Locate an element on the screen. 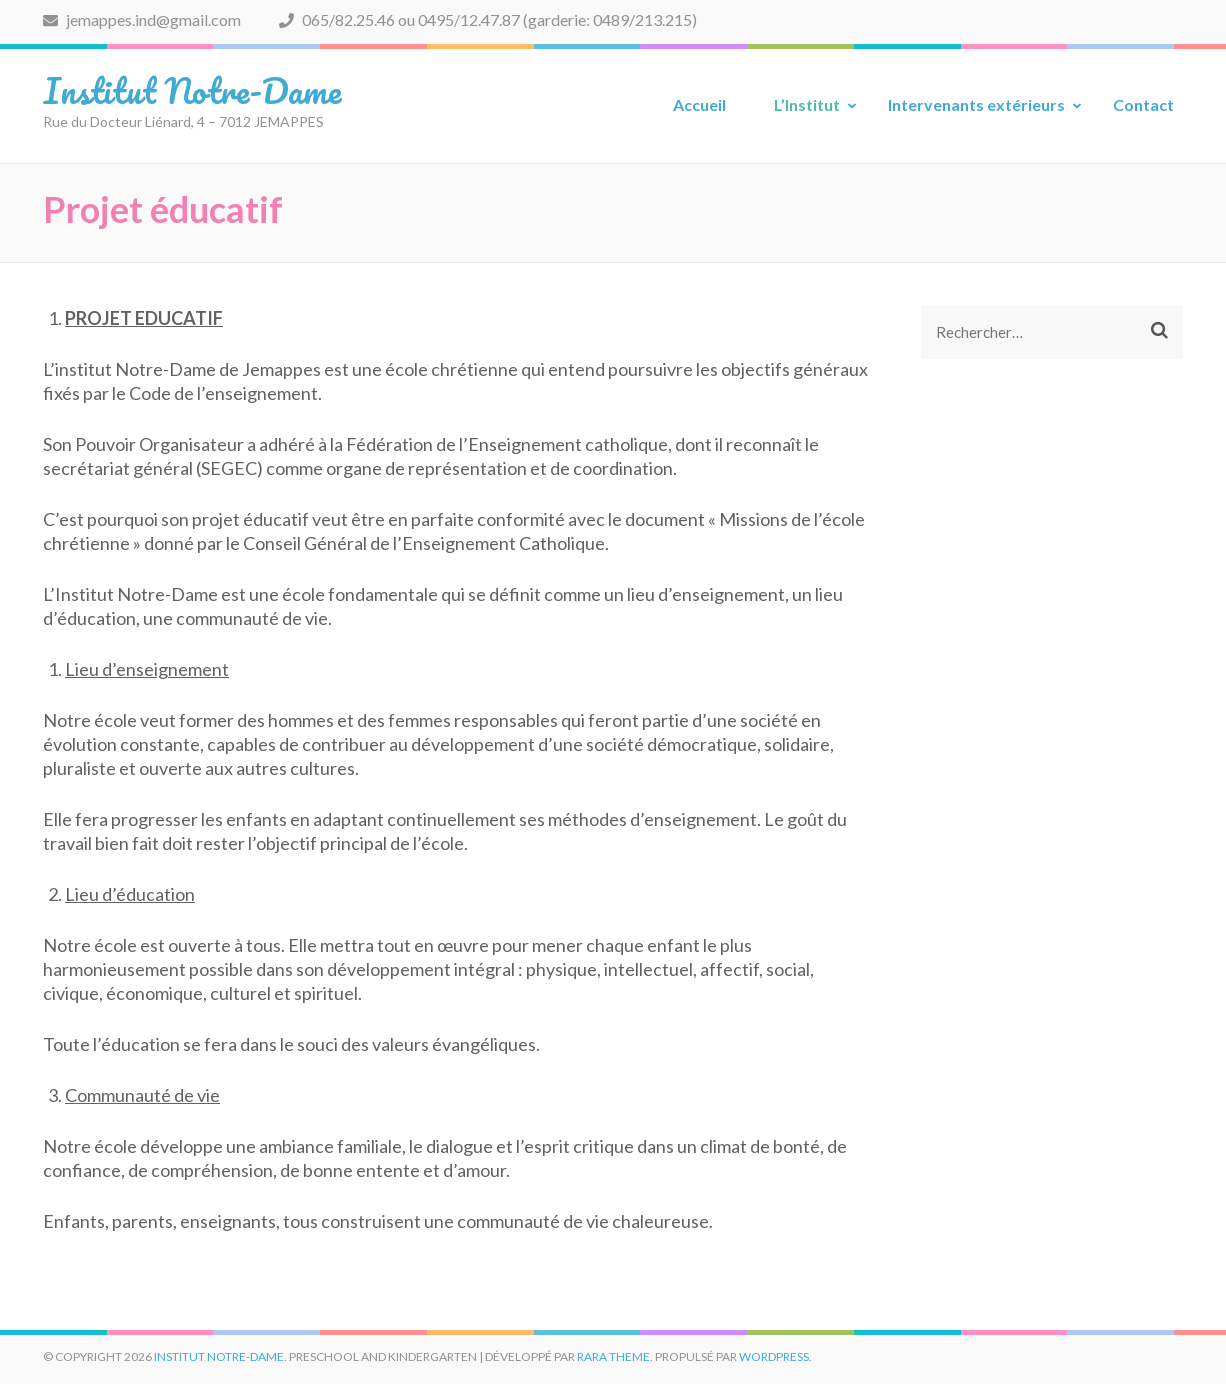 The image size is (1226, 1384). L’Institut is located at coordinates (807, 104).